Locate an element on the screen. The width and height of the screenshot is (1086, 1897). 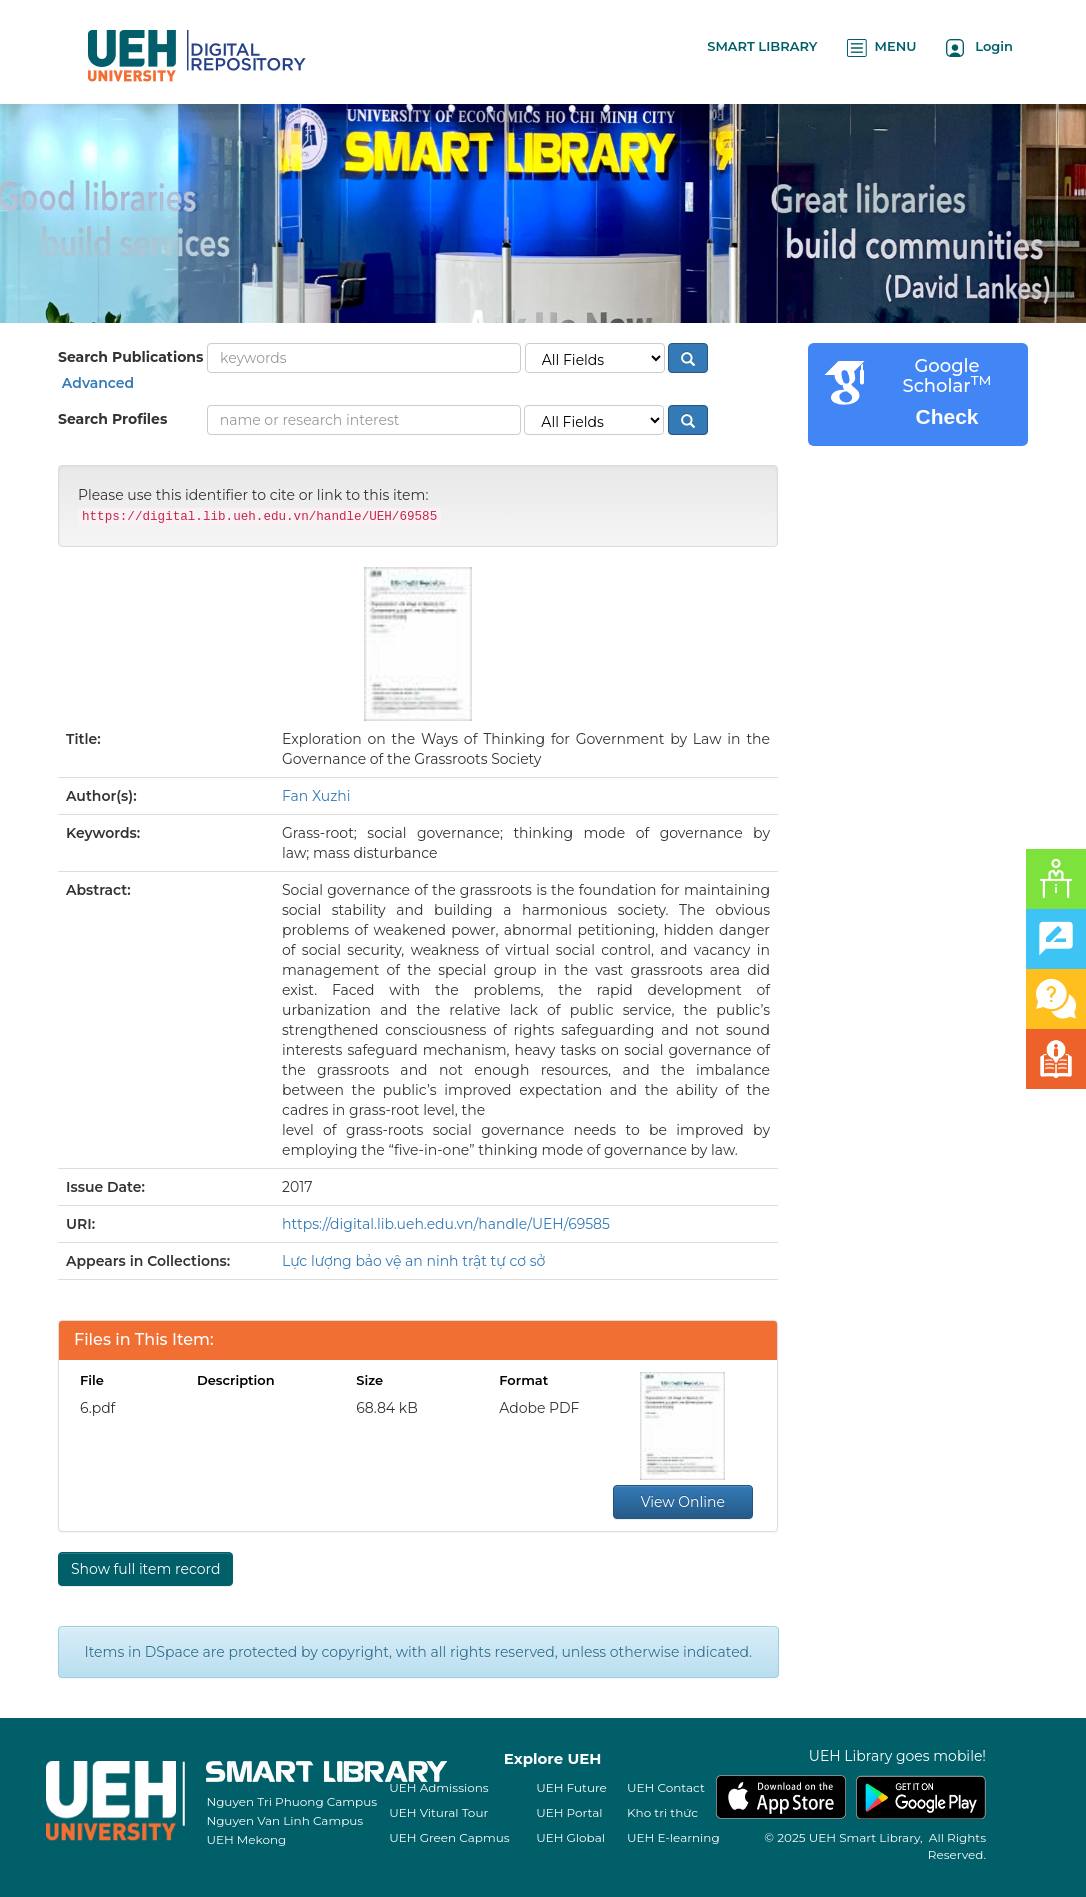
Search Publications is located at coordinates (130, 357).